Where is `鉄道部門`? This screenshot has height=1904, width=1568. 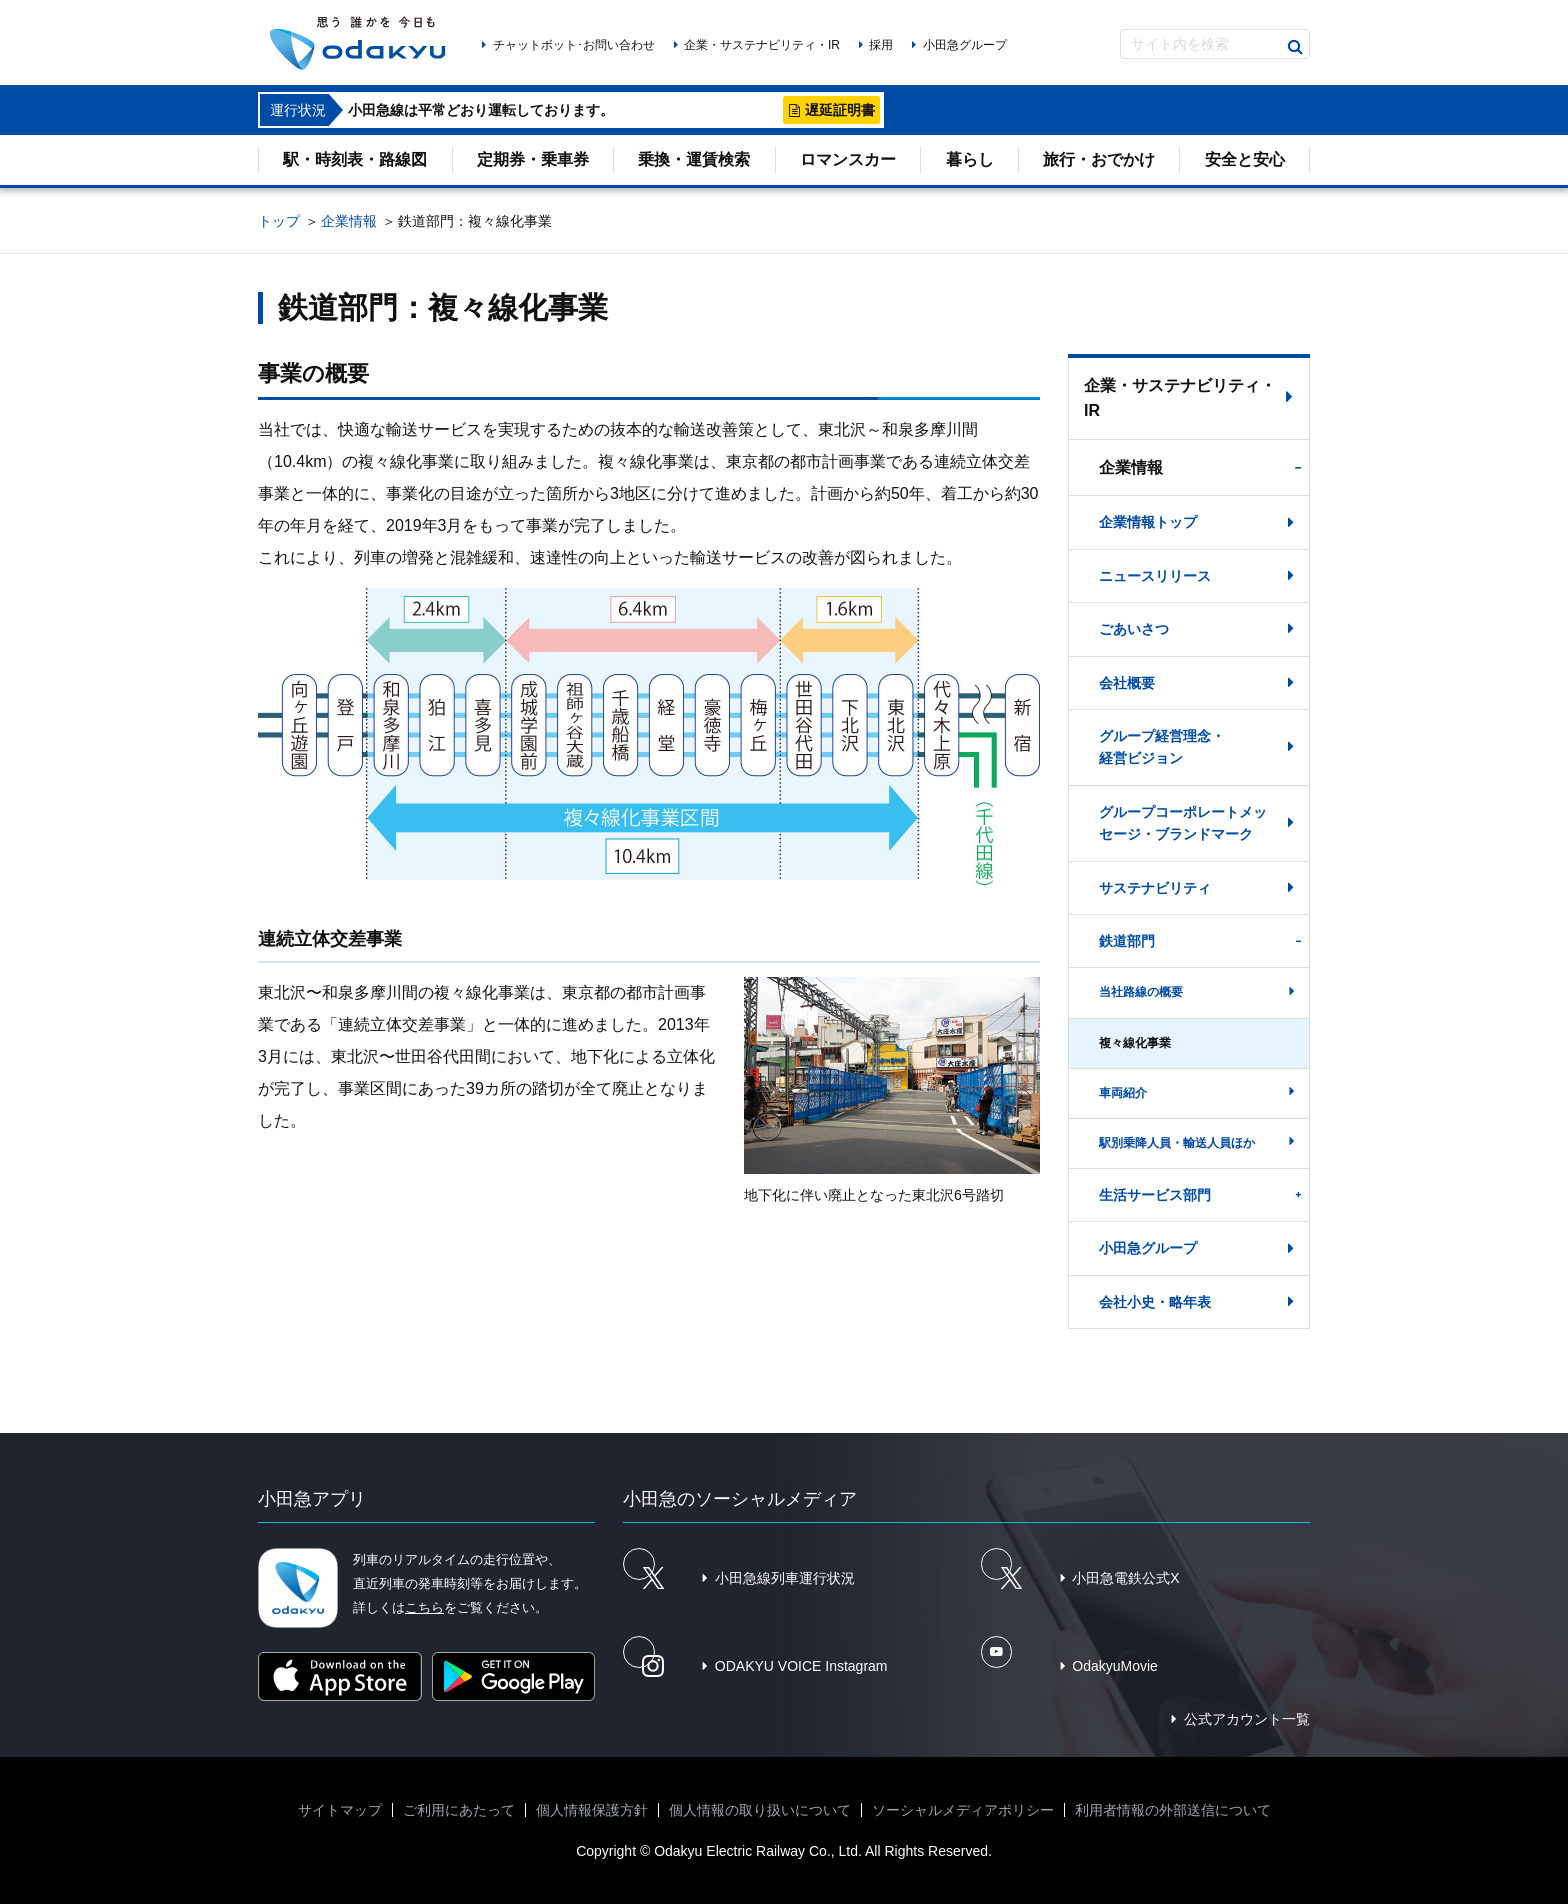 鉄道部門 is located at coordinates (1127, 941).